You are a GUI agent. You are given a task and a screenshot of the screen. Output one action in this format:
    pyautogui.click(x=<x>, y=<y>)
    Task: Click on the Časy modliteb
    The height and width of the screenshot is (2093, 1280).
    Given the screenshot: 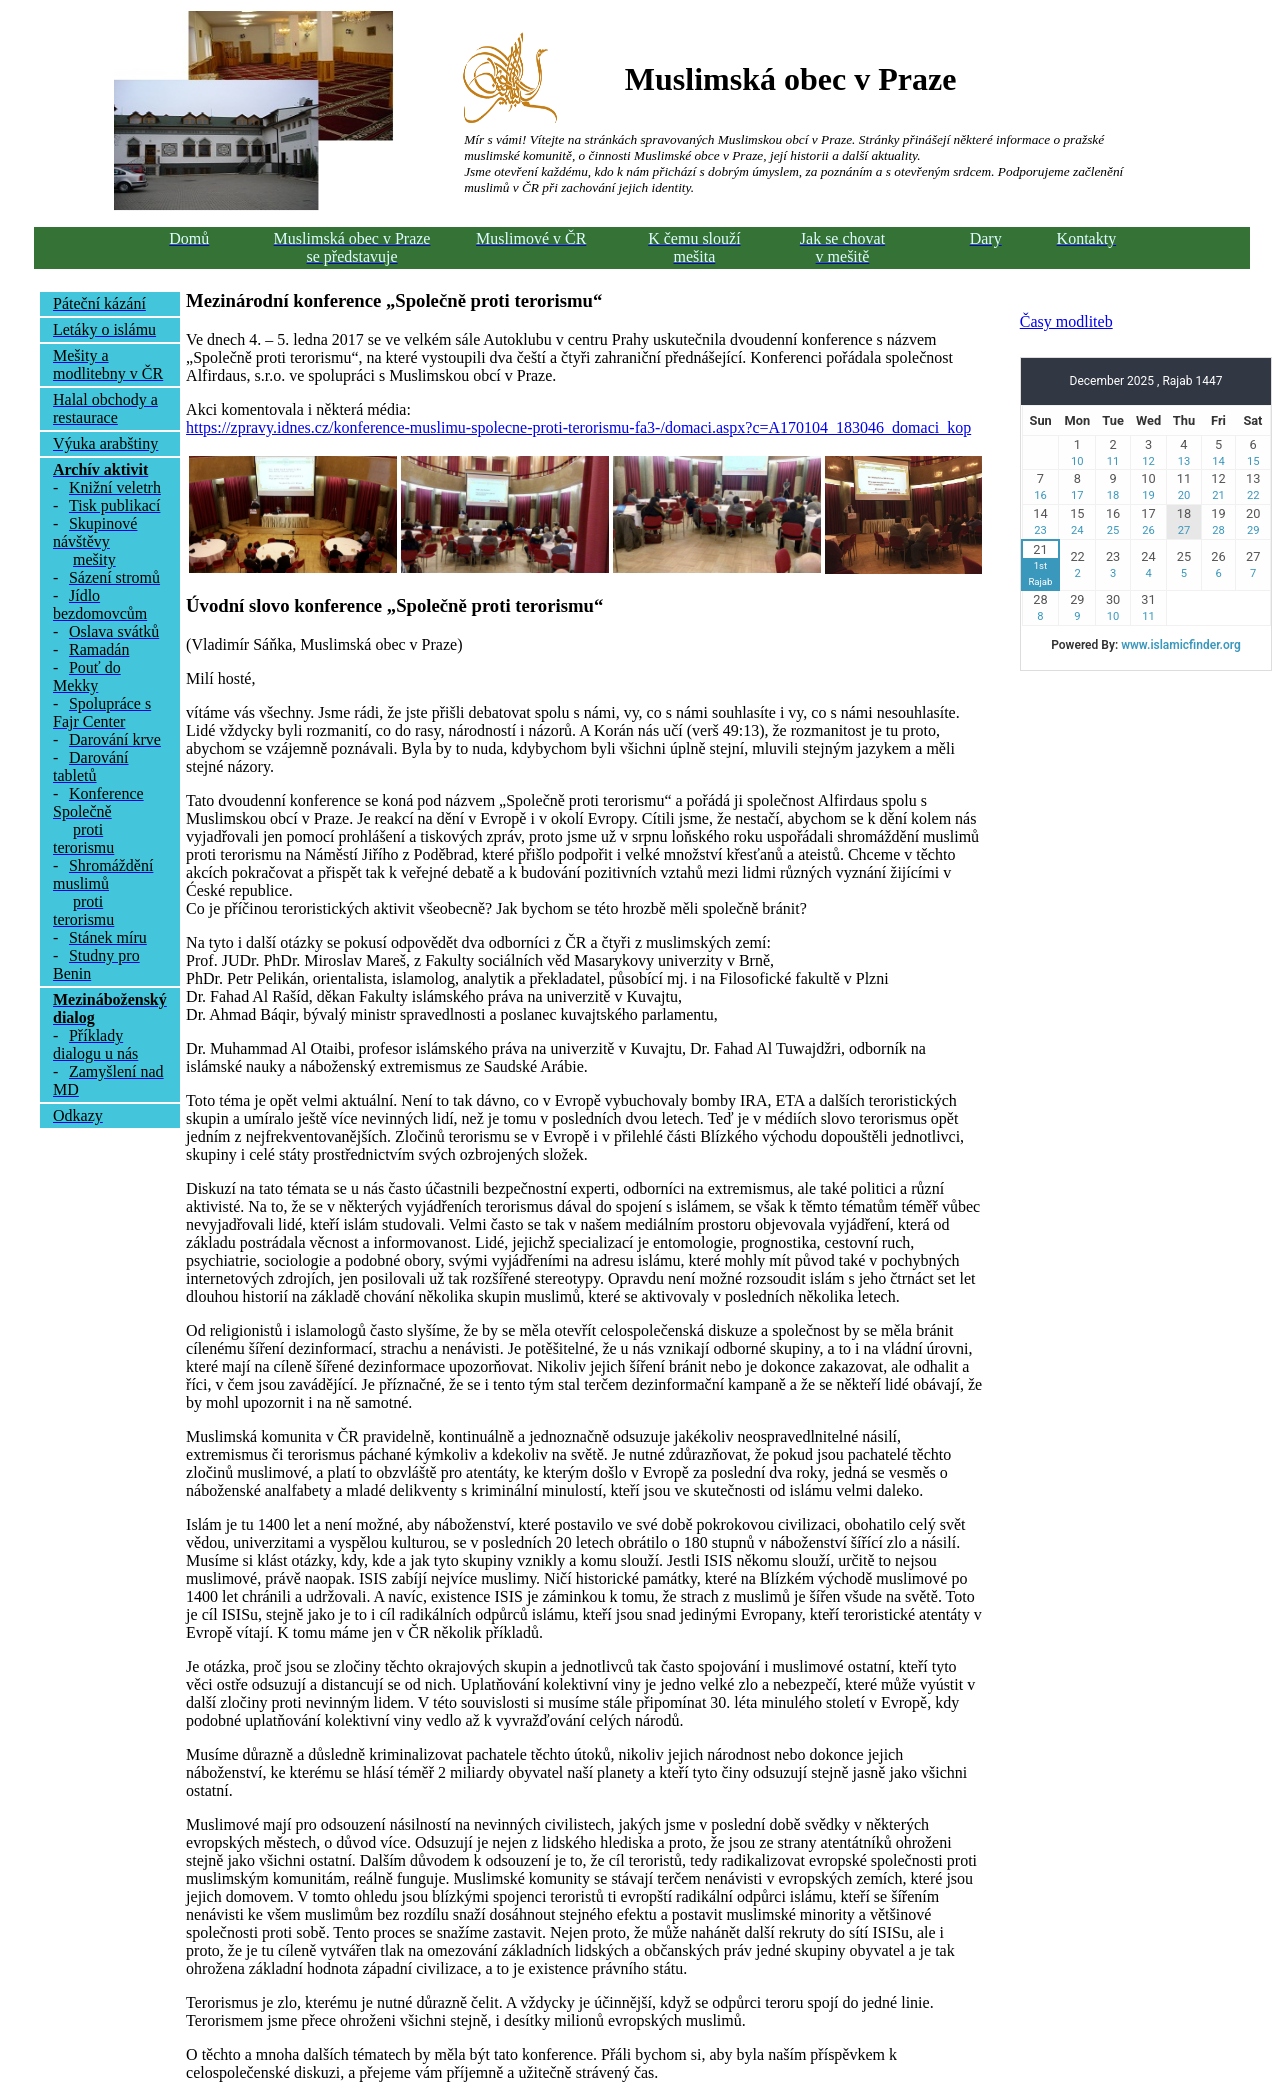 What is the action you would take?
    pyautogui.click(x=1066, y=321)
    